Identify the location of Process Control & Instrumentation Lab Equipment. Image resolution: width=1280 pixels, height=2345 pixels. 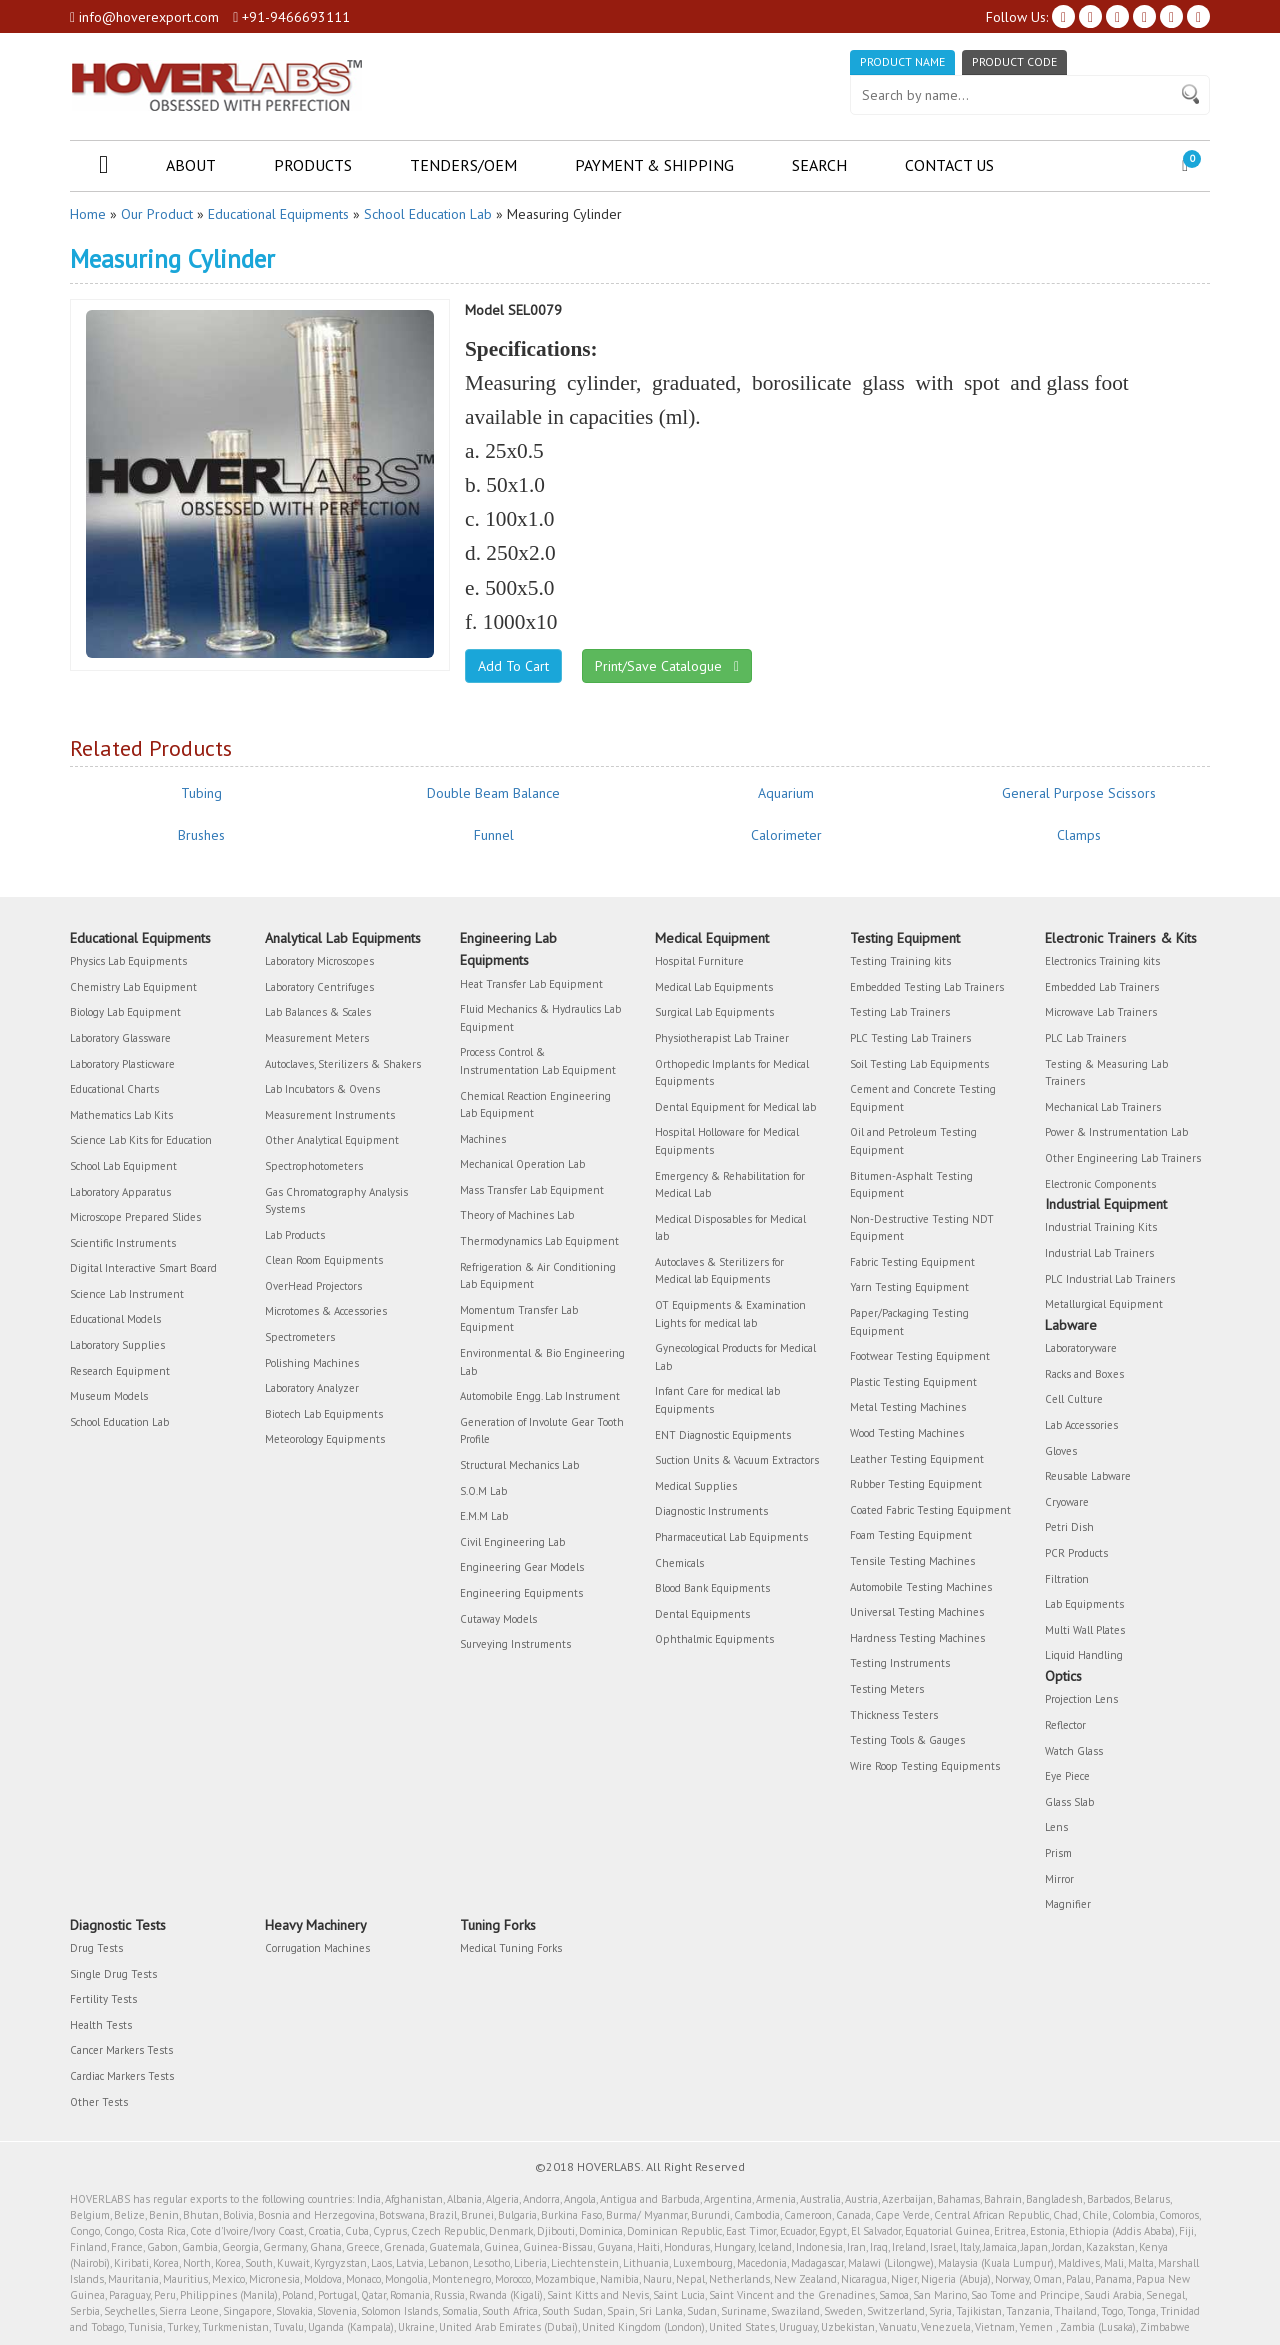
(538, 1061).